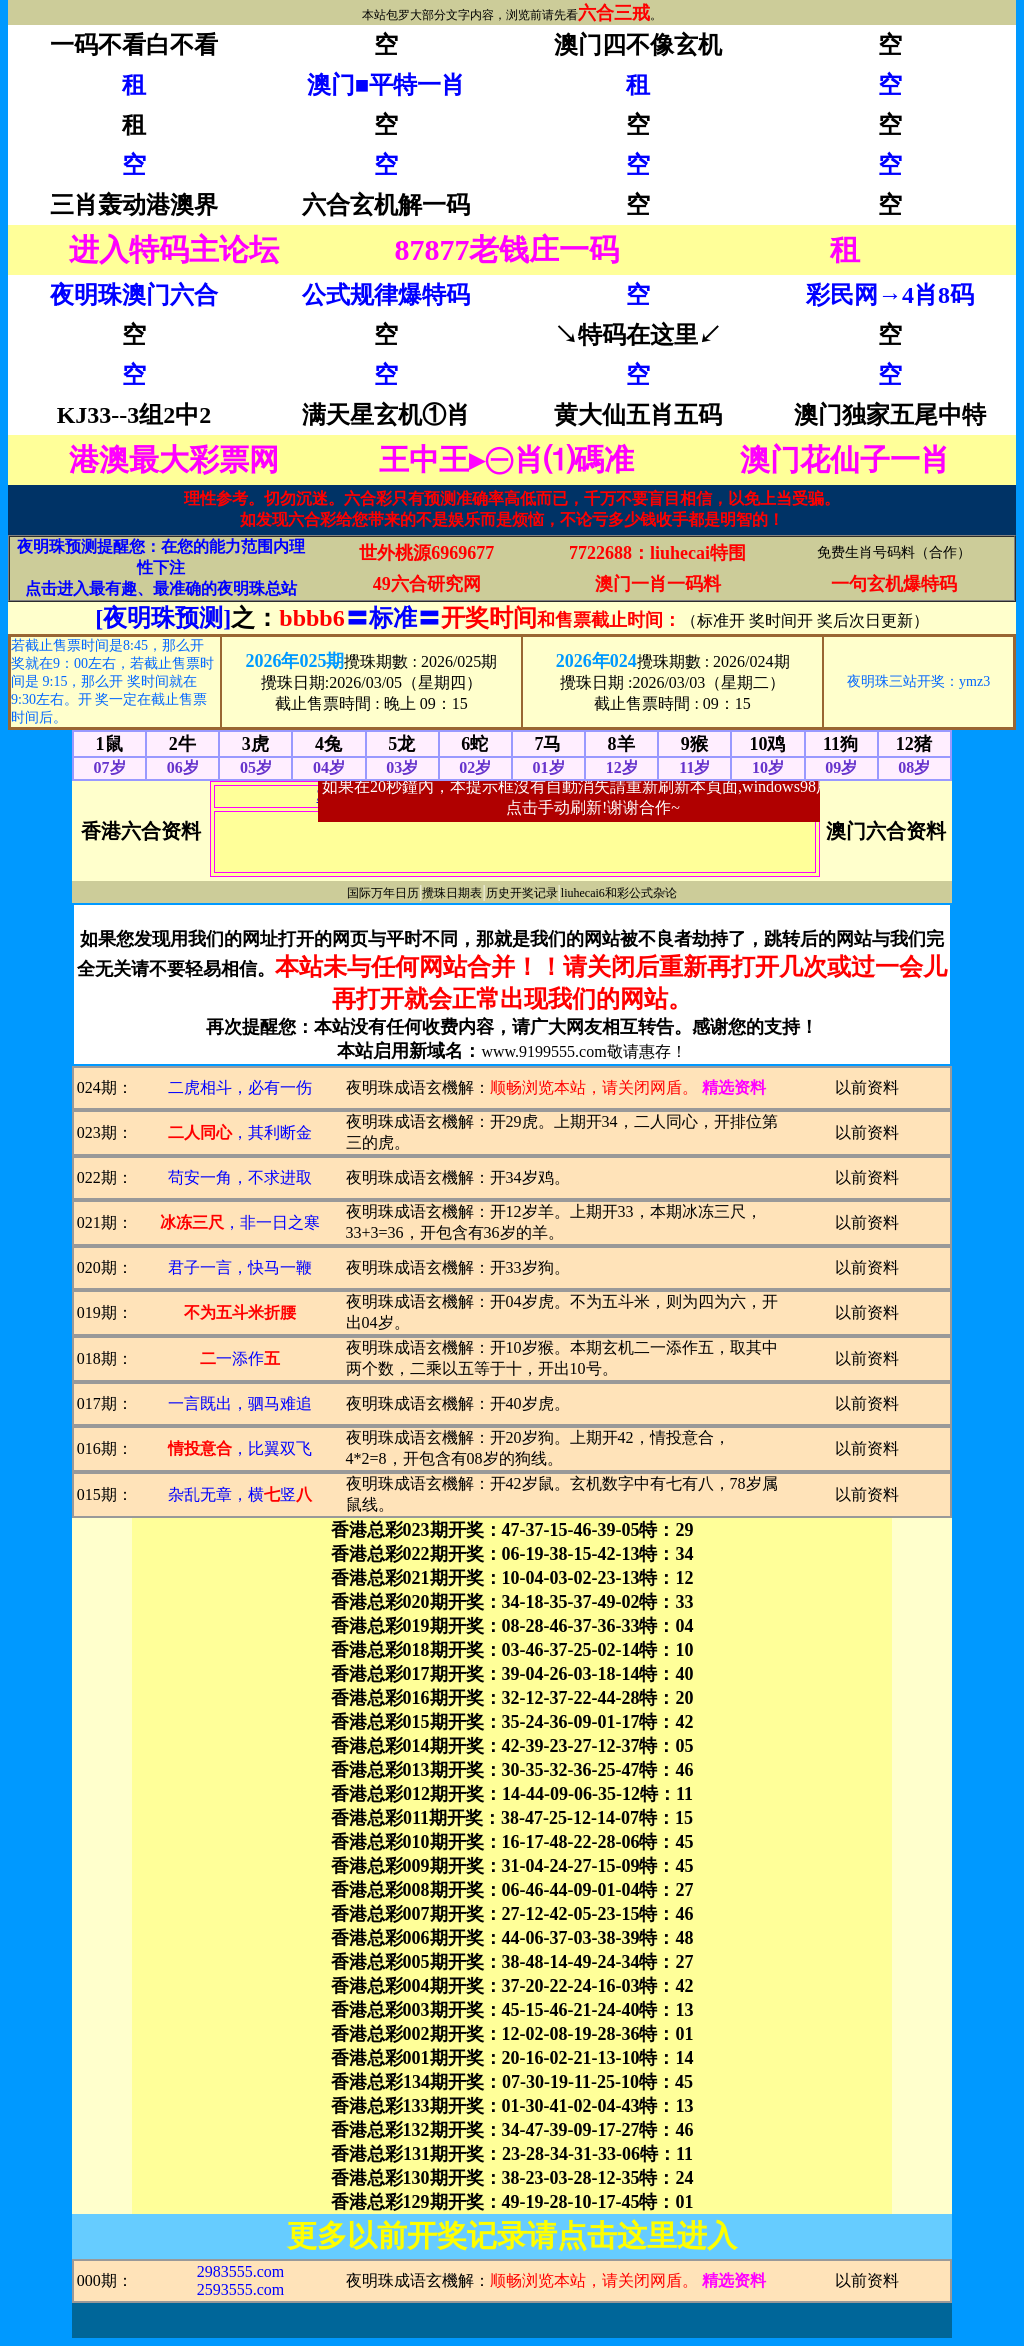  Describe the element at coordinates (638, 415) in the screenshot. I see `黄大仙五肖五码` at that location.